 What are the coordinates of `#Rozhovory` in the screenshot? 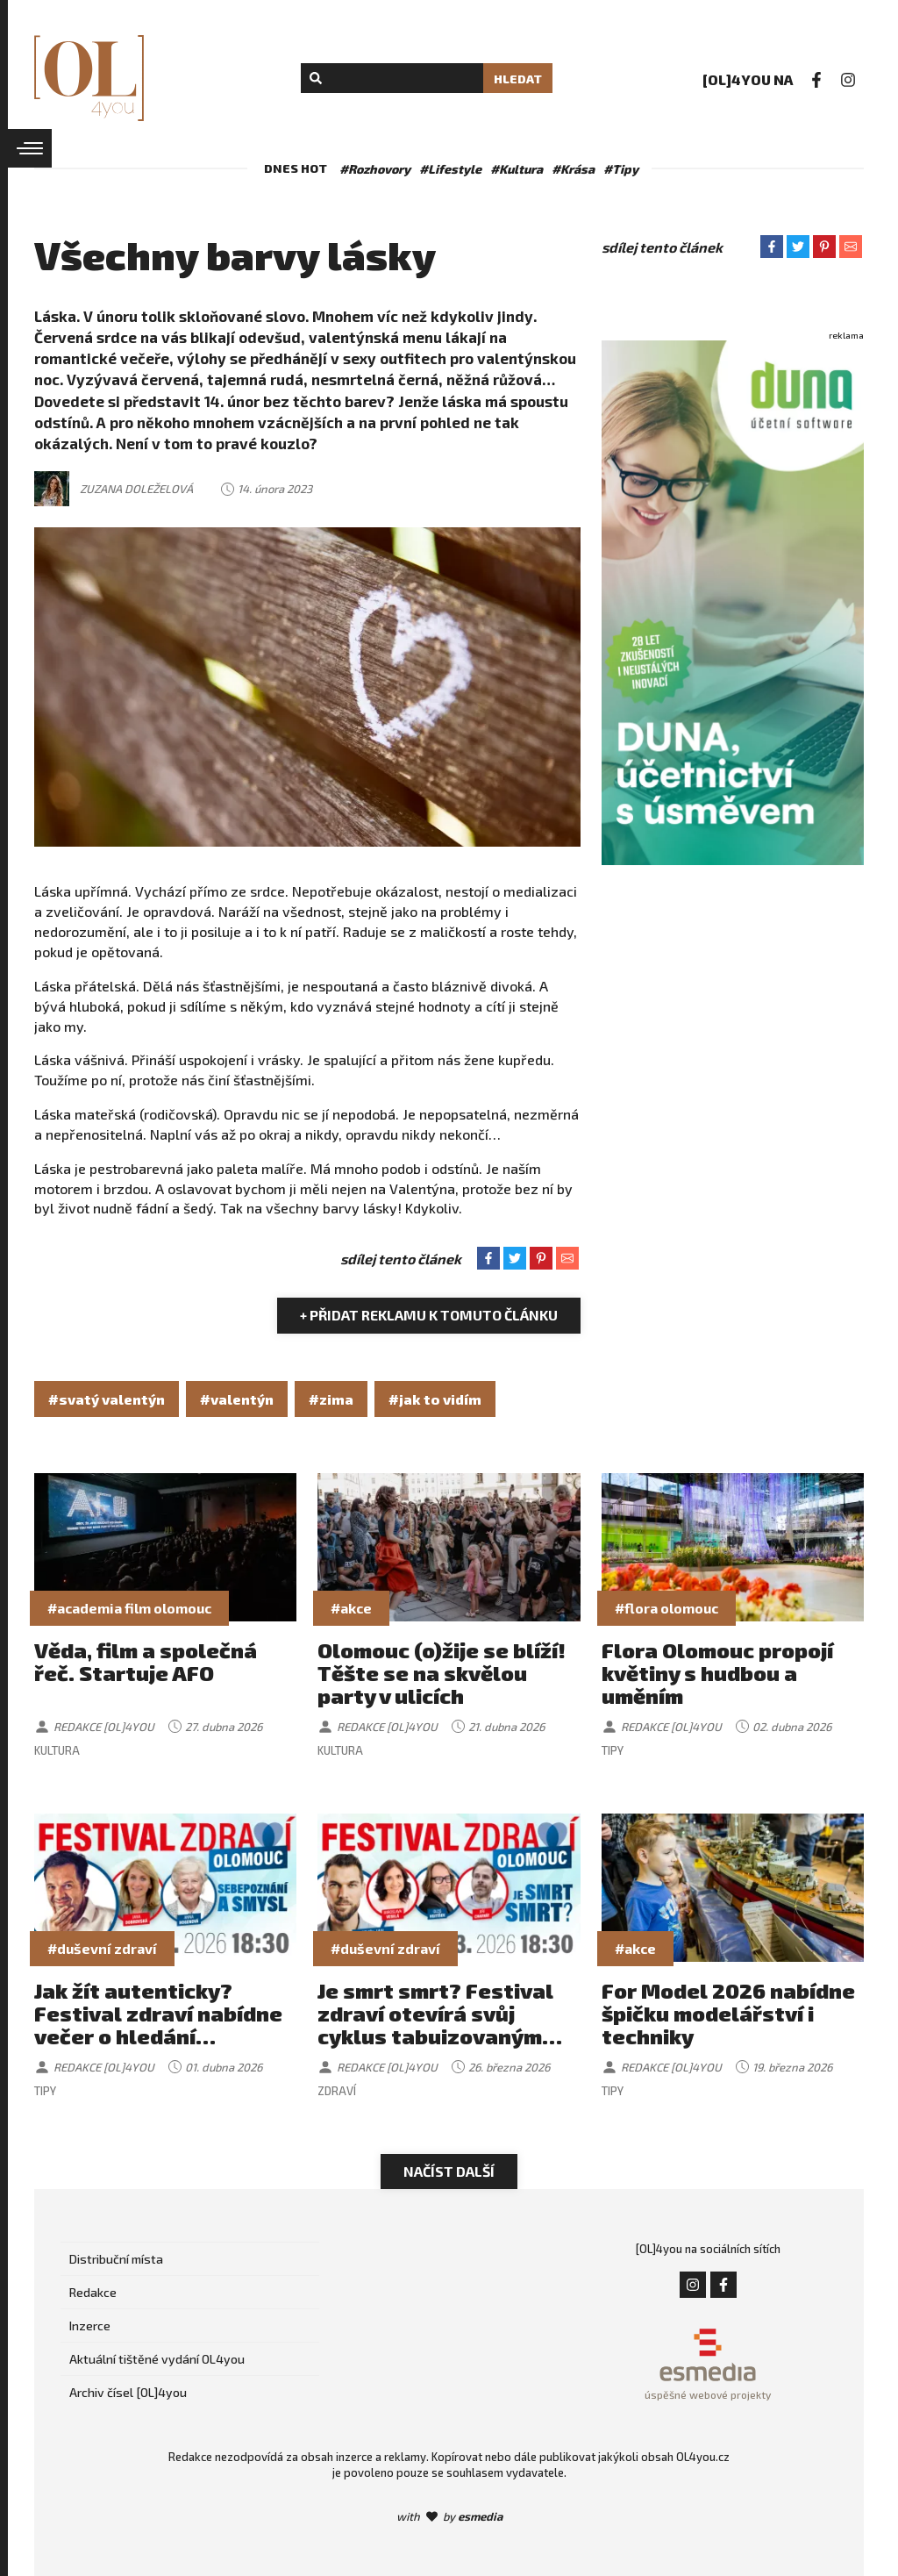 It's located at (374, 168).